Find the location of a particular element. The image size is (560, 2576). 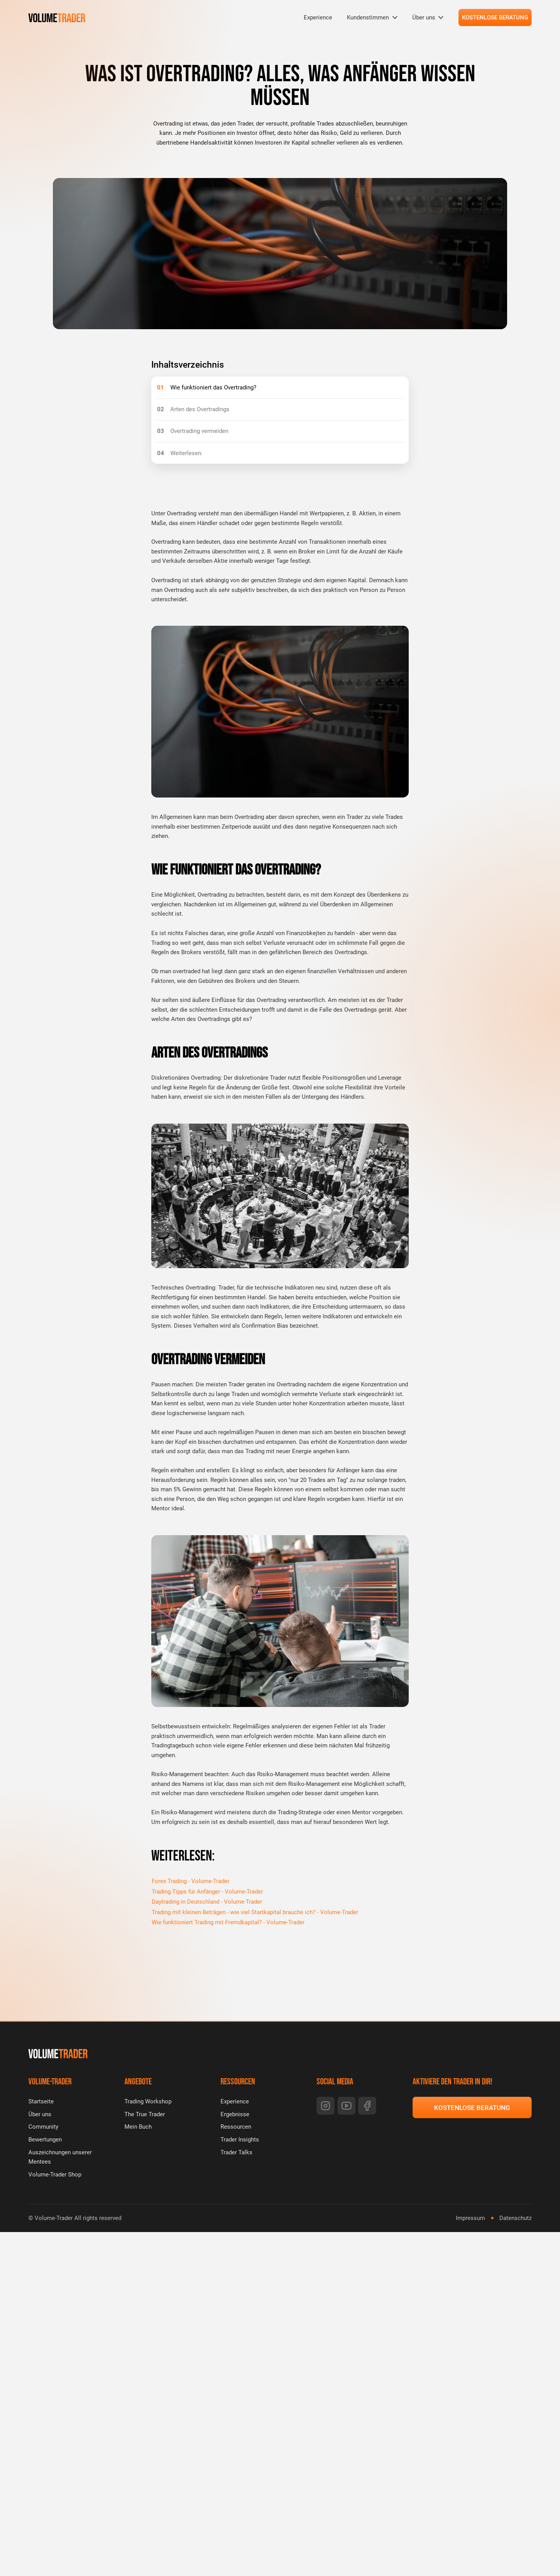

Über uns [menuitem] is located at coordinates (423, 17).